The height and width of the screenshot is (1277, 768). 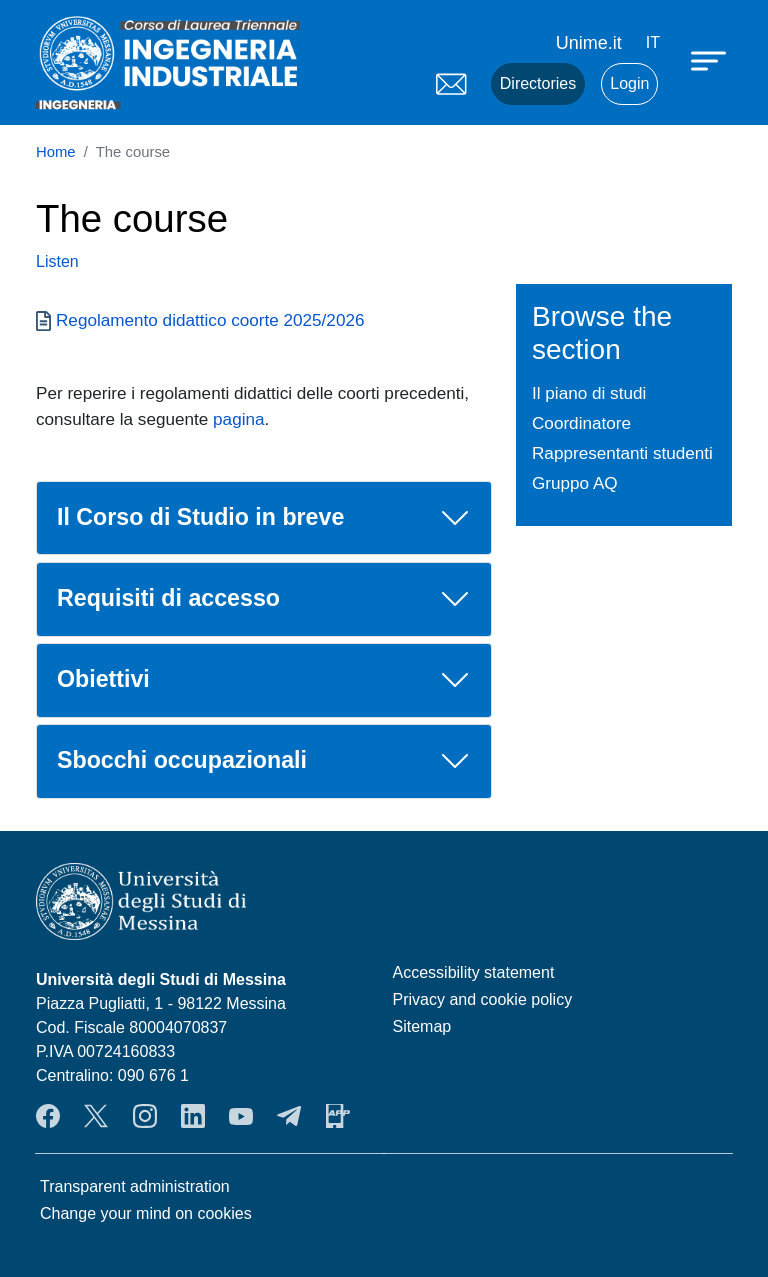 What do you see at coordinates (48, 1116) in the screenshot?
I see `Facebook` at bounding box center [48, 1116].